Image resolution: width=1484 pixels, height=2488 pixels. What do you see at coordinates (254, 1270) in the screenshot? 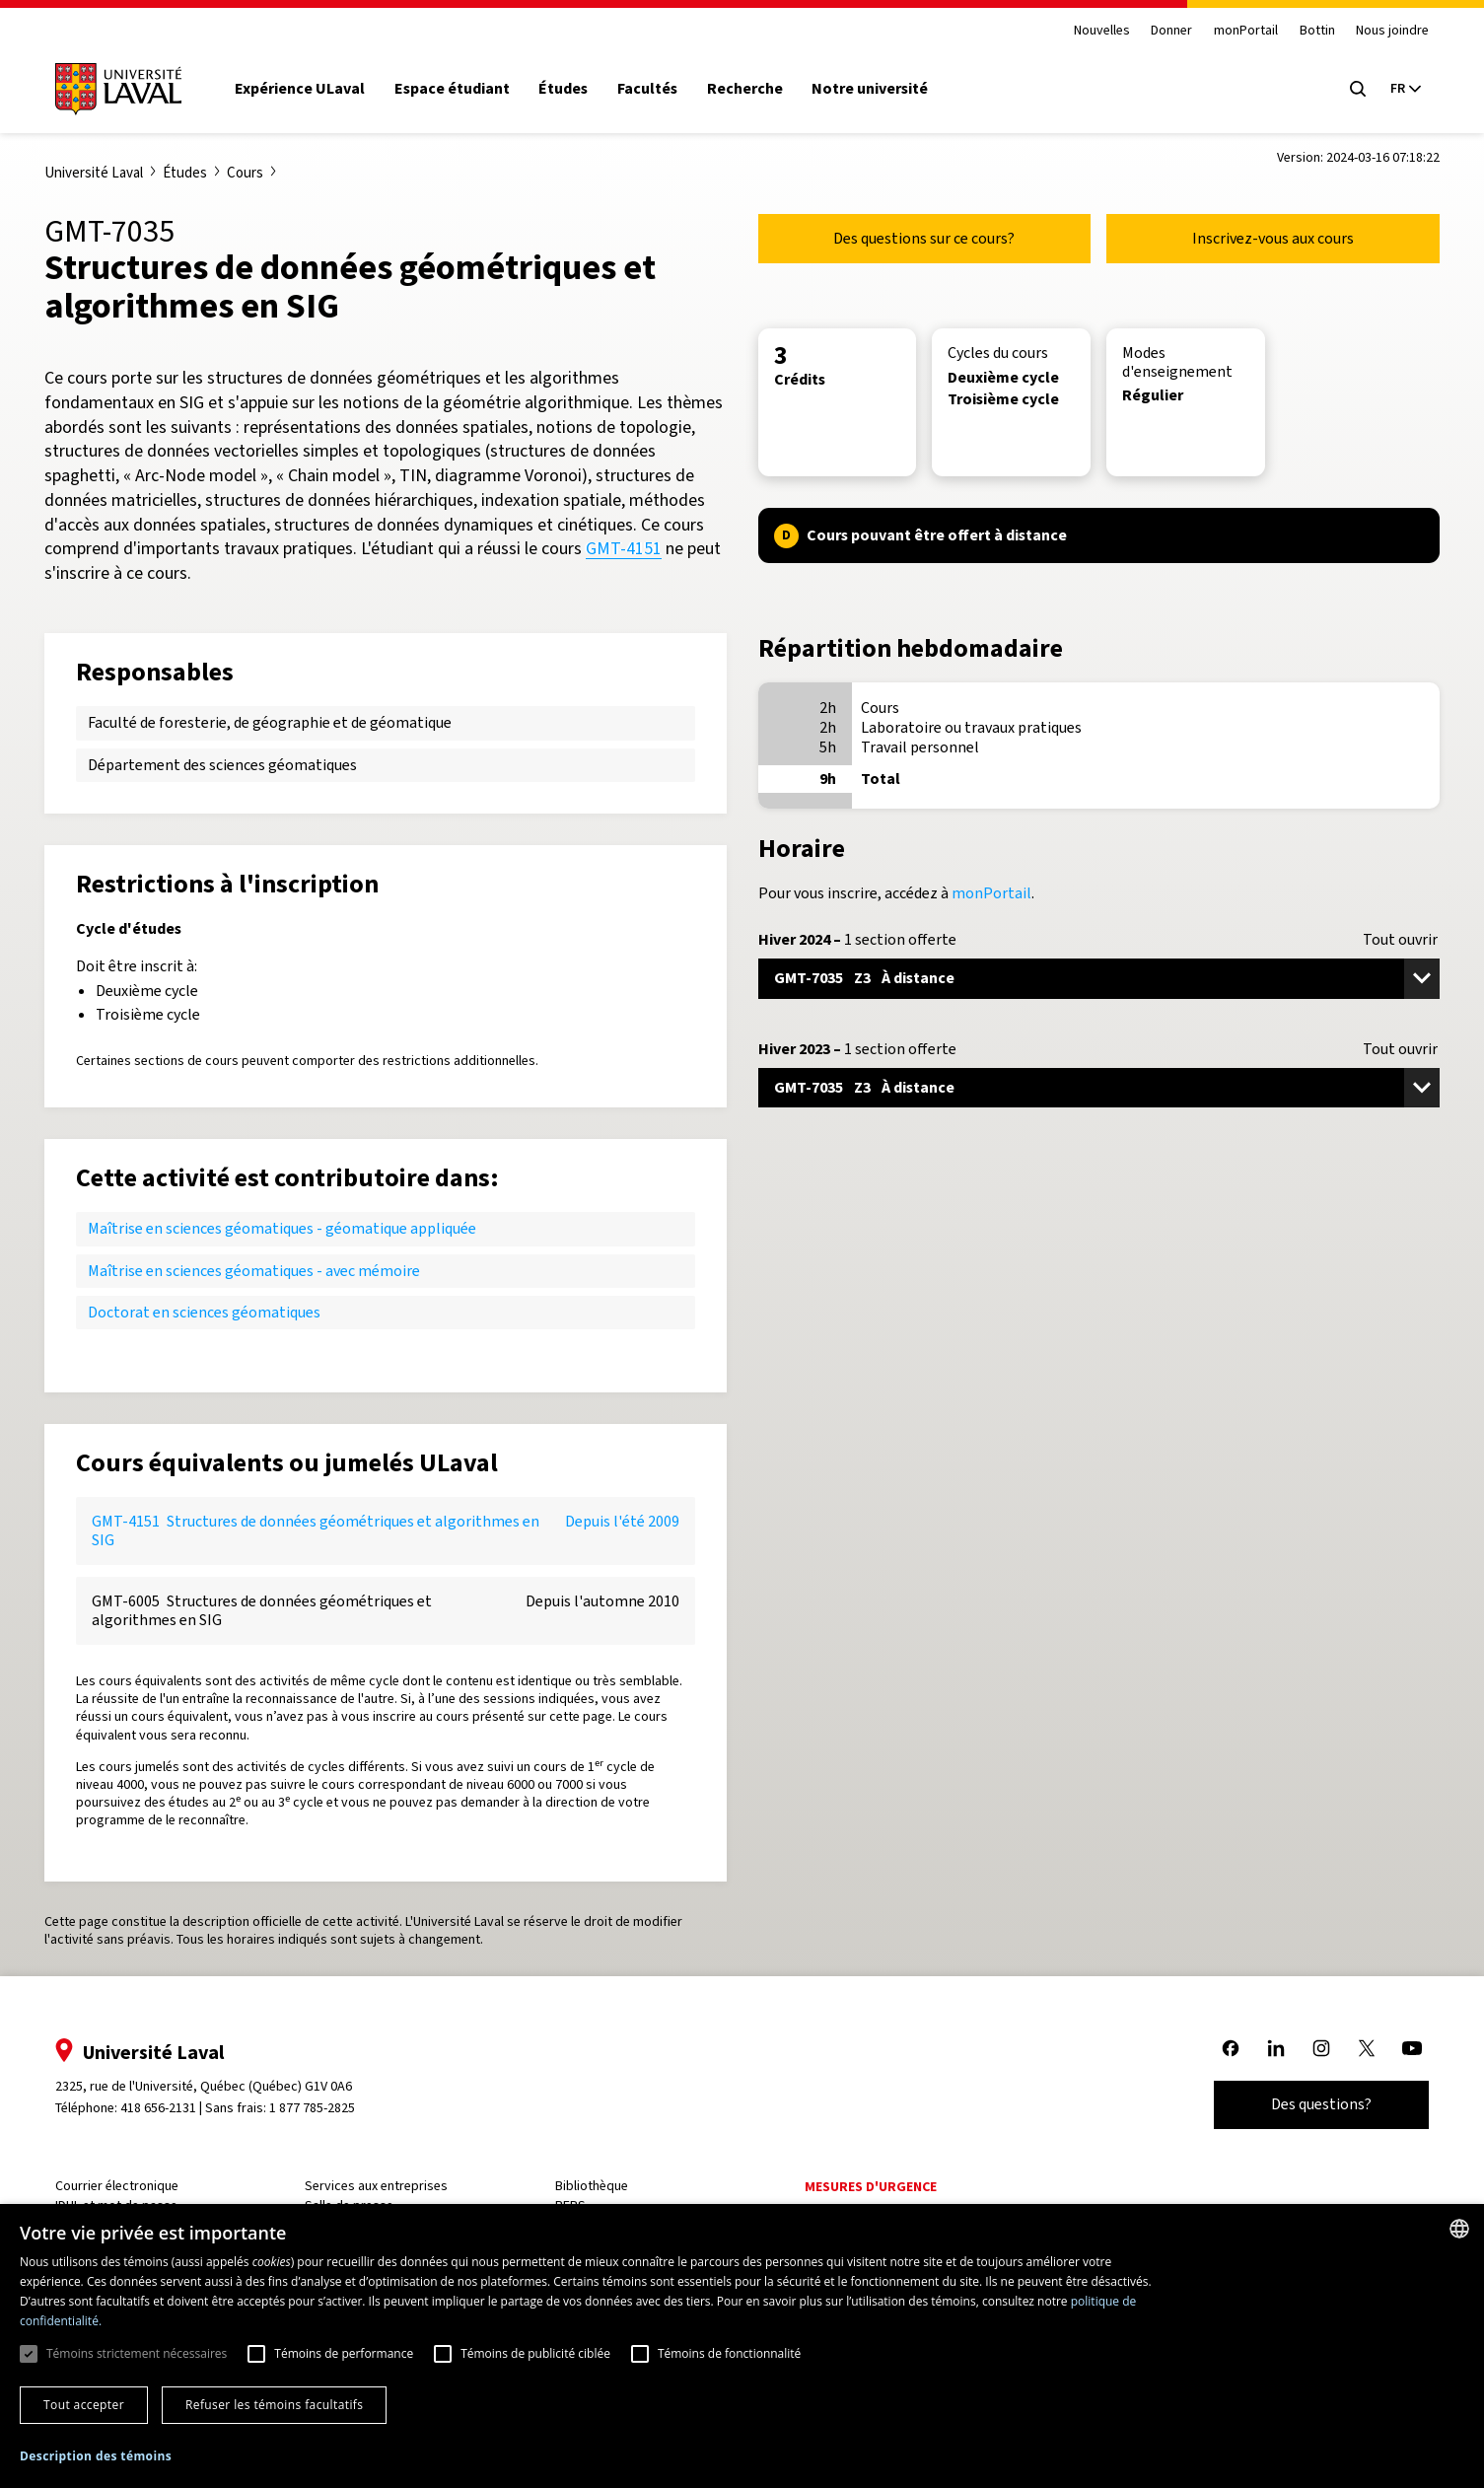
I see `Maîtrise en sciences géomatiques - avec mémoire` at bounding box center [254, 1270].